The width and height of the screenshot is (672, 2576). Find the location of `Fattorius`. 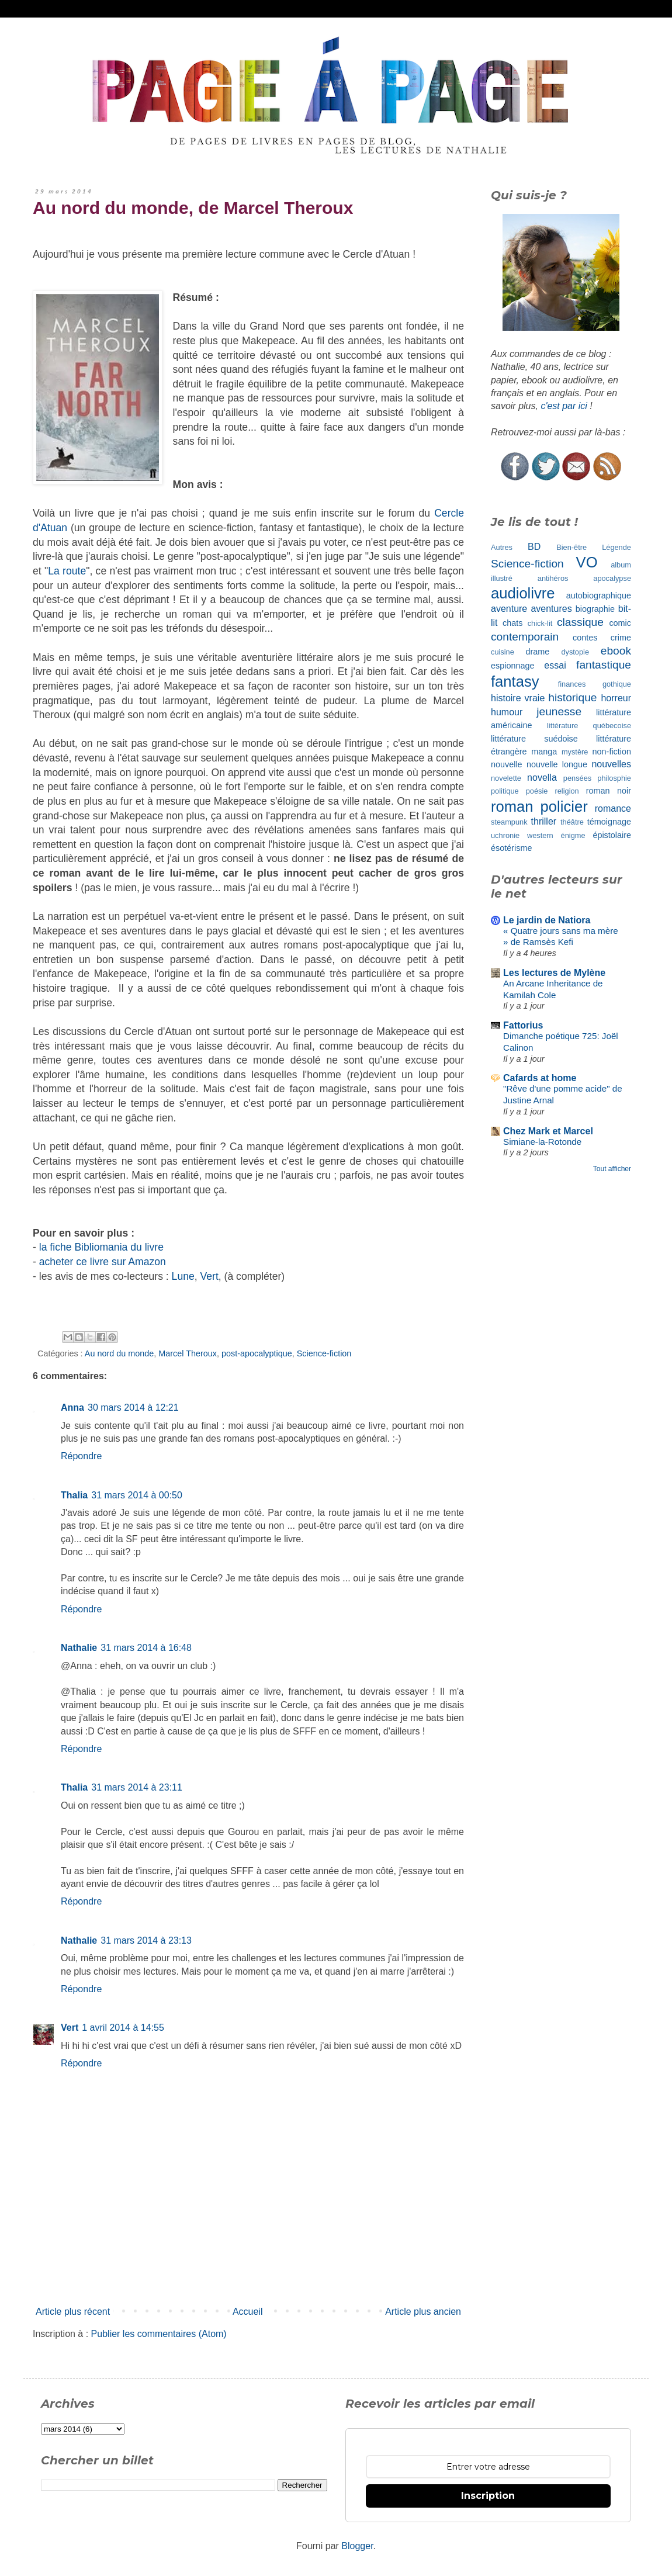

Fattorius is located at coordinates (523, 1025).